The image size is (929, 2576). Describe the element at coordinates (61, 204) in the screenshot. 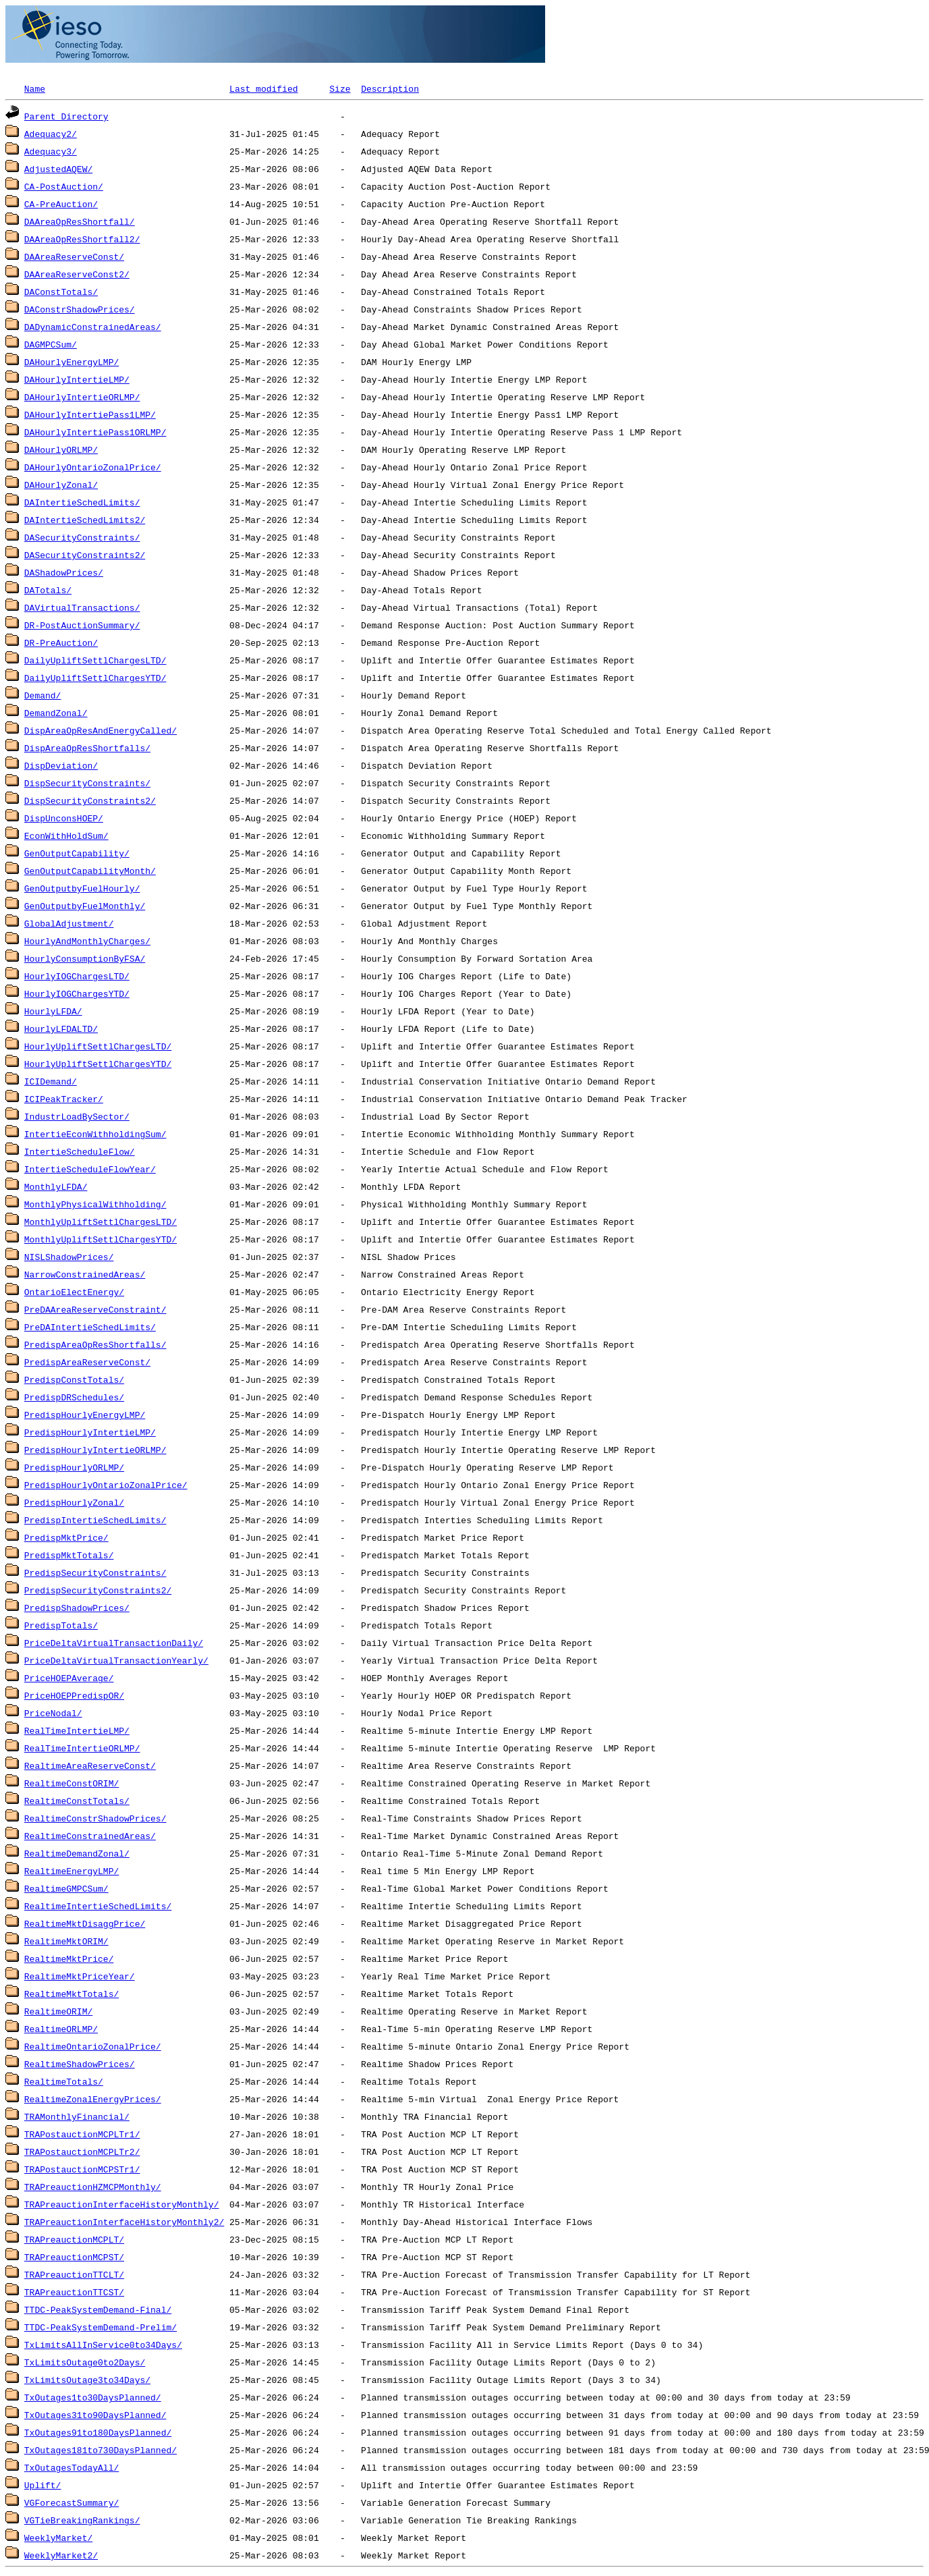

I see `CA-PreAuction/` at that location.